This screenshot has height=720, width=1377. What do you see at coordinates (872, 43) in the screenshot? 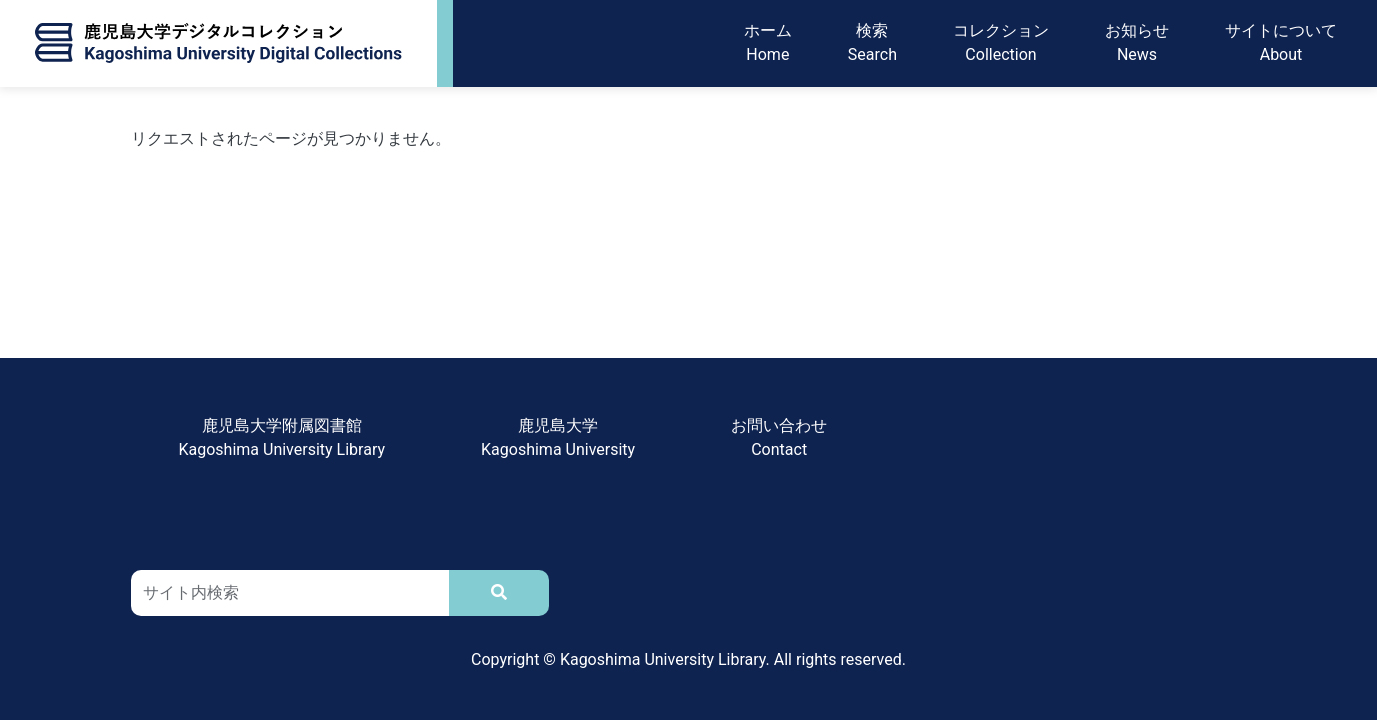
I see `検索Search` at bounding box center [872, 43].